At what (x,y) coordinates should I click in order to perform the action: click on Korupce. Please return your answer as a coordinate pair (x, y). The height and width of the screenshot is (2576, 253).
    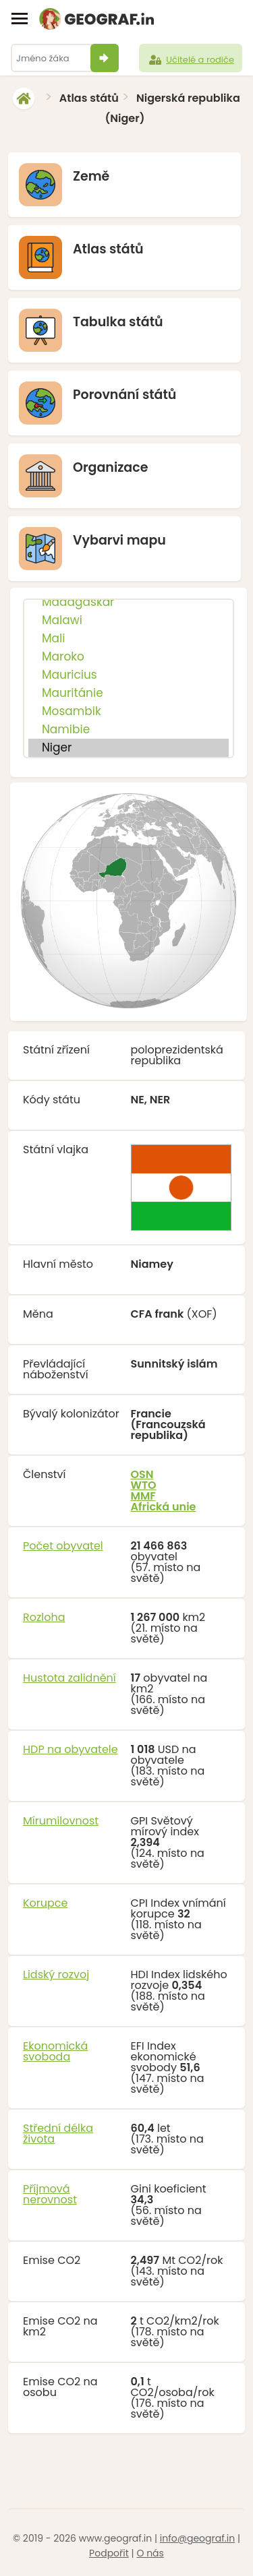
    Looking at the image, I should click on (45, 1903).